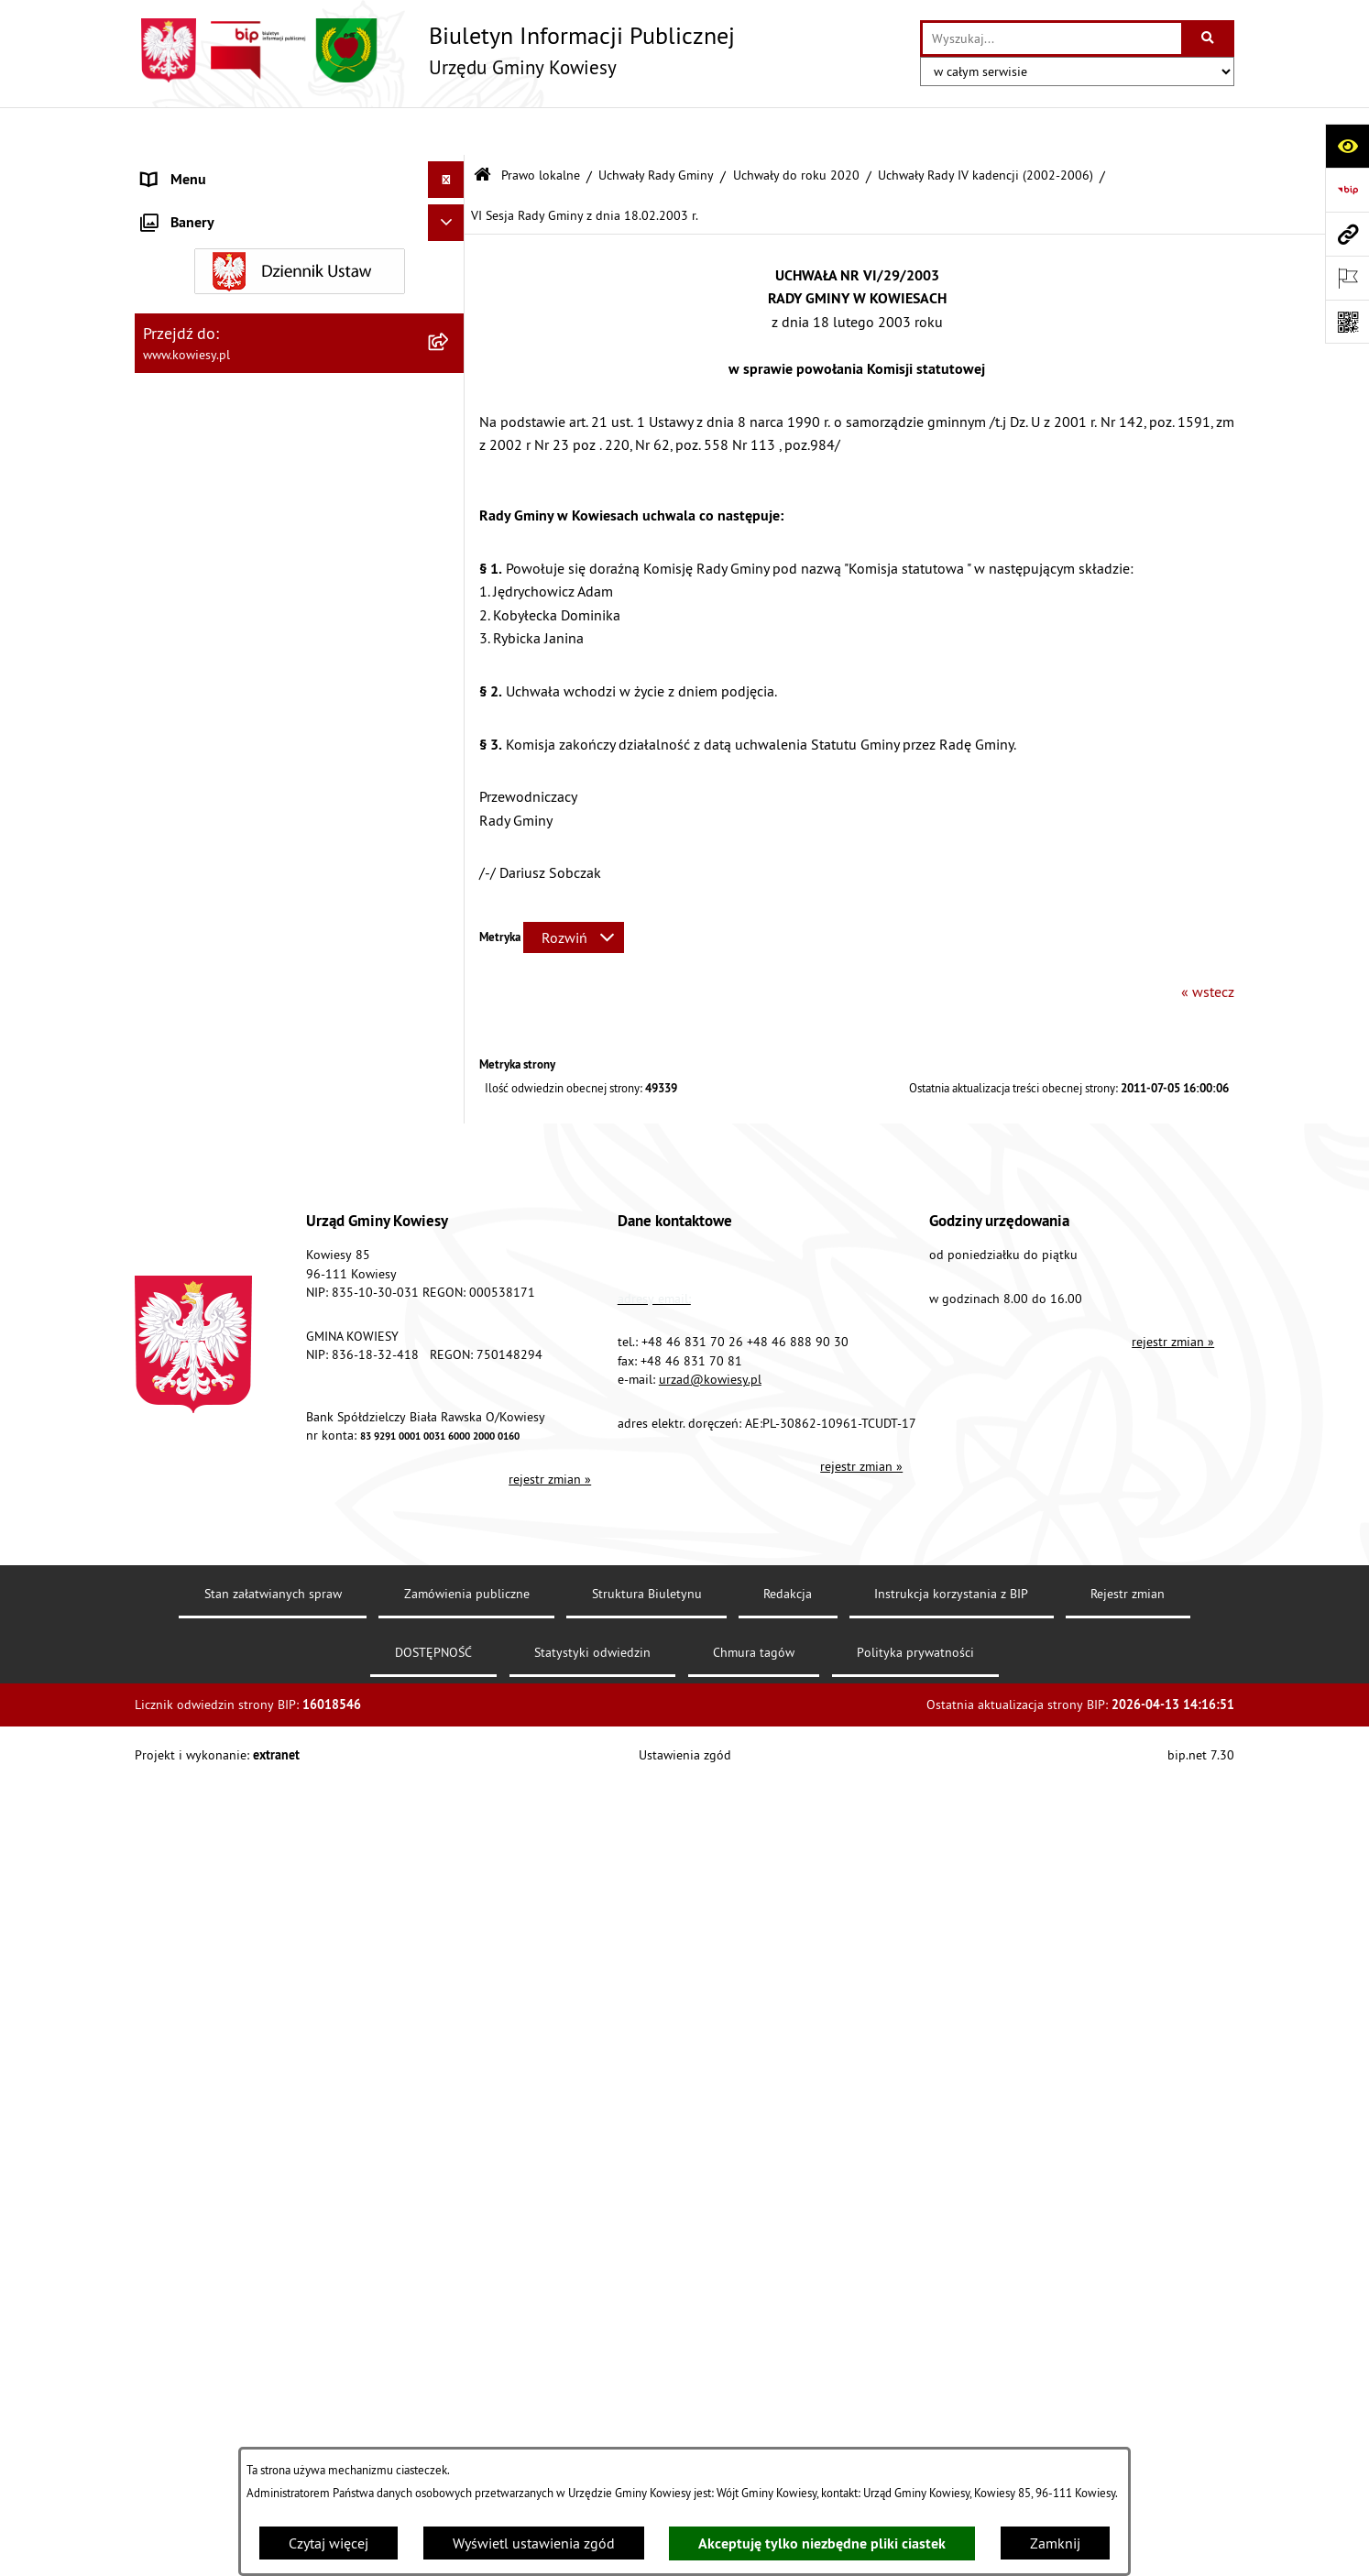 The height and width of the screenshot is (2576, 1369). Describe the element at coordinates (450, 338) in the screenshot. I see `[zwiń: Uchwały Rady Gminy]` at that location.